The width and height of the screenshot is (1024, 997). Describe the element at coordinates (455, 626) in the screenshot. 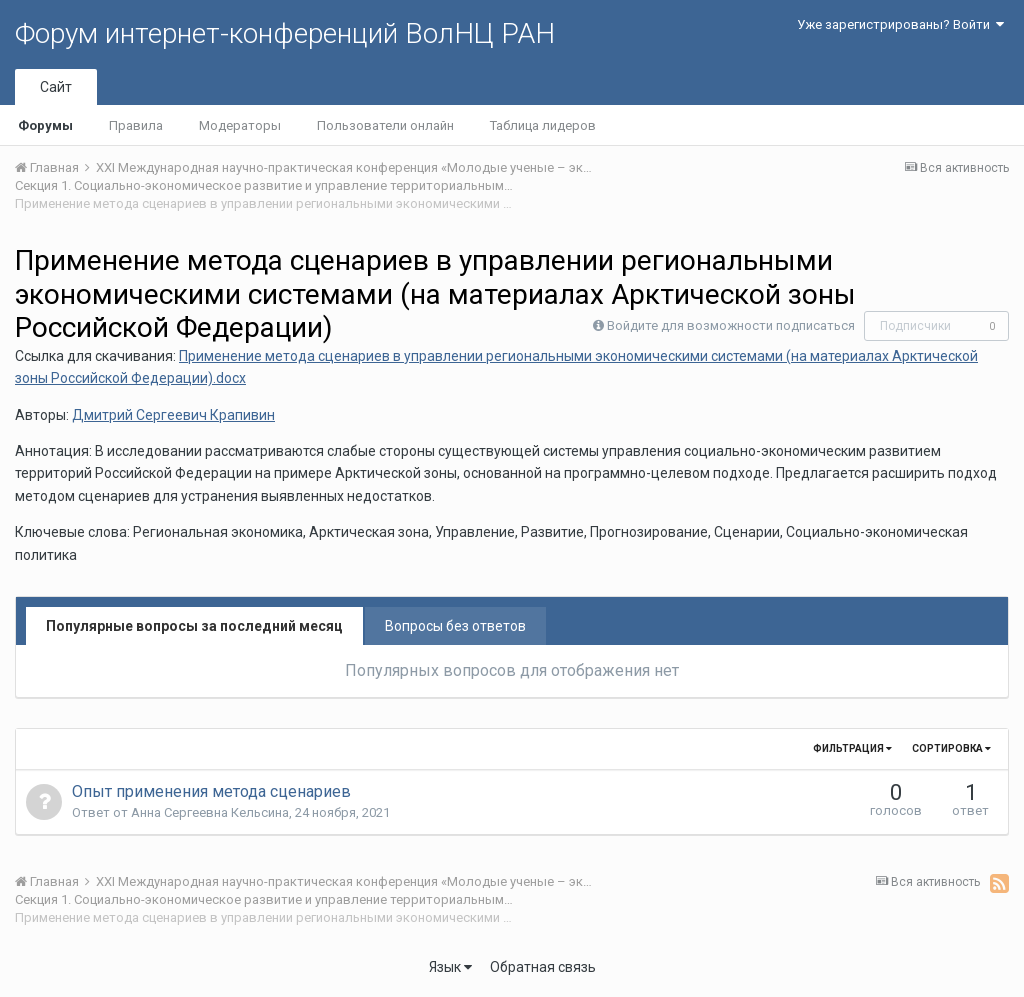

I see `Вопросы без ответов [tab]` at that location.